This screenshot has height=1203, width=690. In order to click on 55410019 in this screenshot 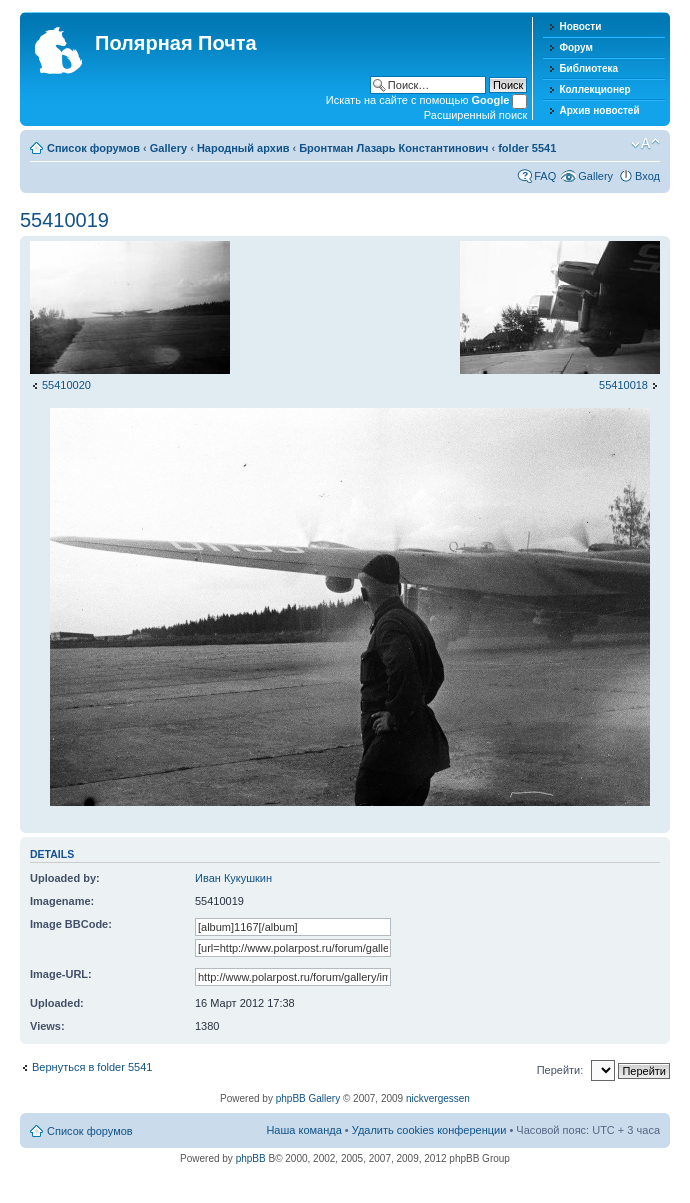, I will do `click(64, 220)`.